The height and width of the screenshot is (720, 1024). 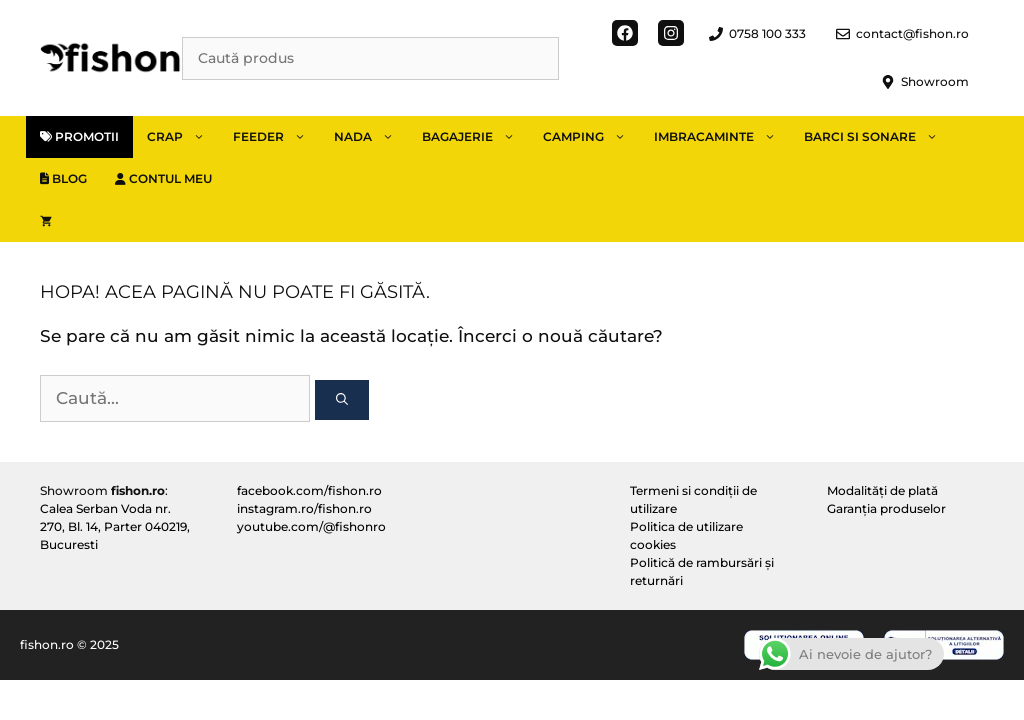 What do you see at coordinates (882, 490) in the screenshot?
I see `Modalități de plată` at bounding box center [882, 490].